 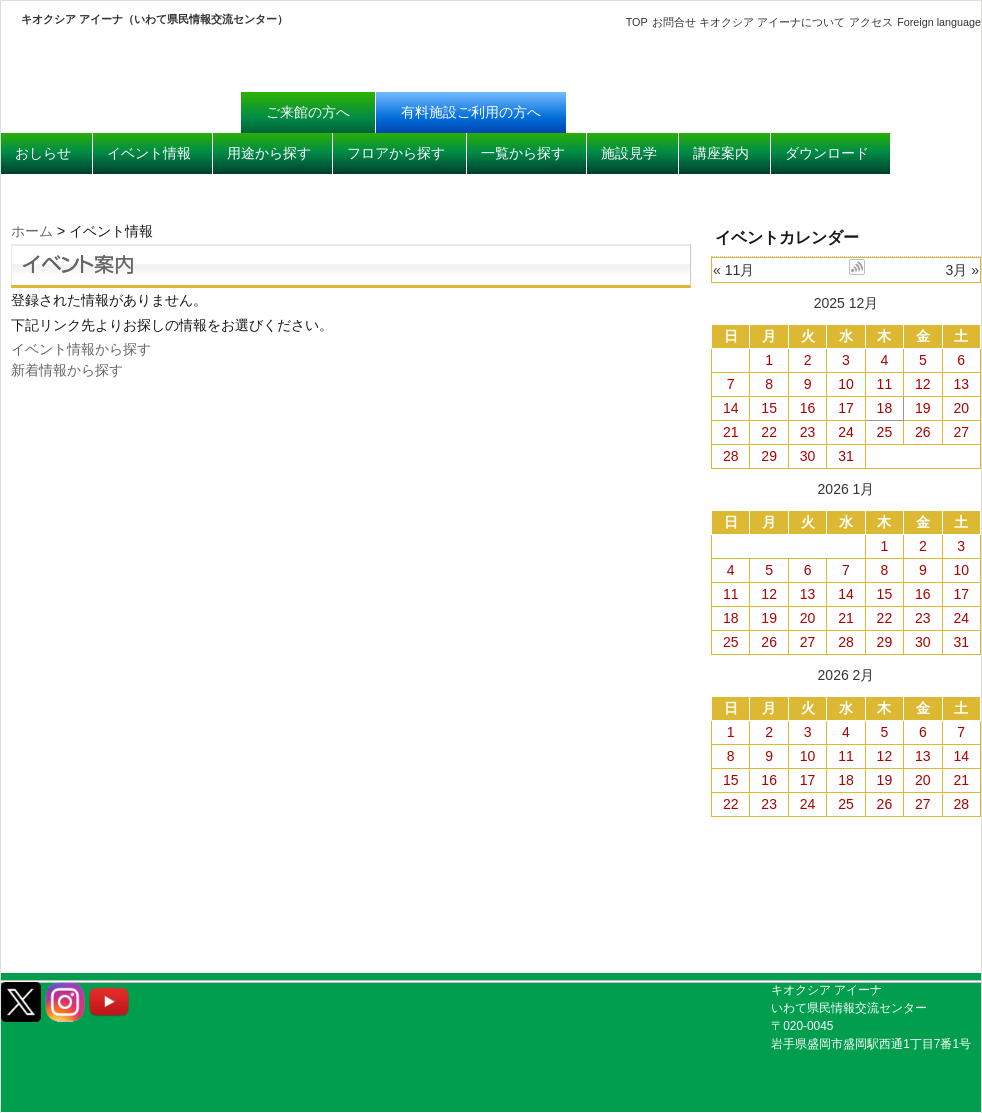 What do you see at coordinates (149, 153) in the screenshot?
I see `イベント情報` at bounding box center [149, 153].